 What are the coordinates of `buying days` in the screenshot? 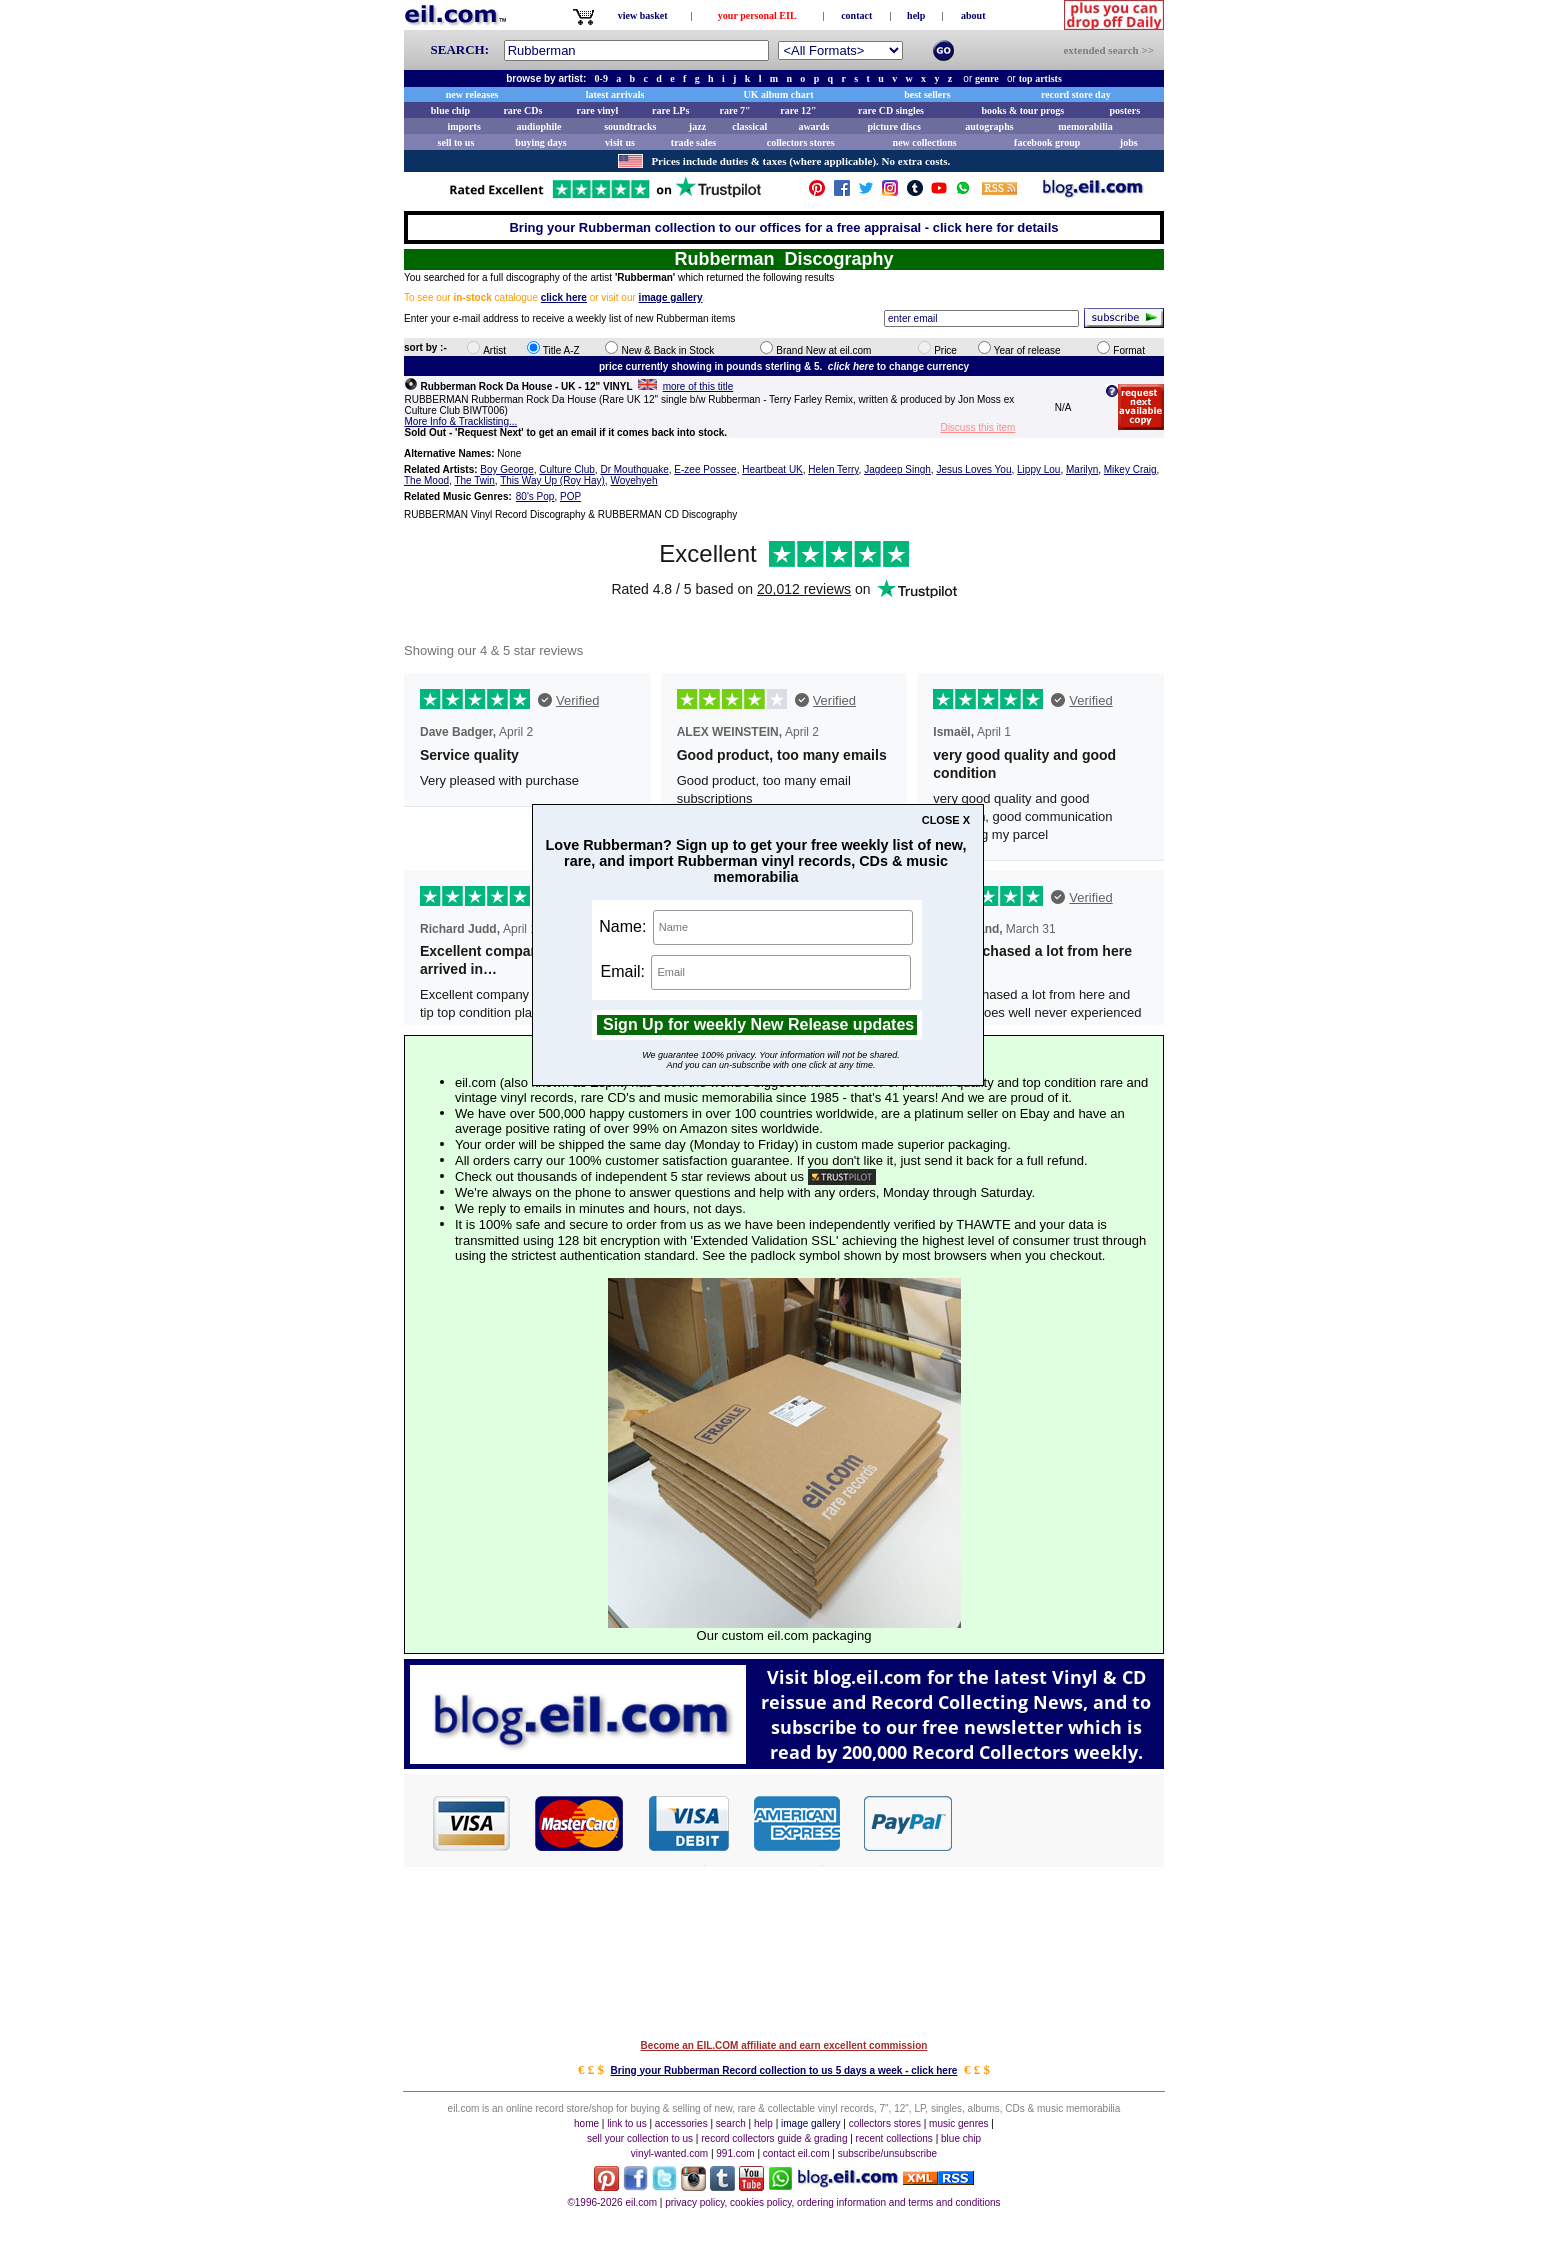 It's located at (540, 142).